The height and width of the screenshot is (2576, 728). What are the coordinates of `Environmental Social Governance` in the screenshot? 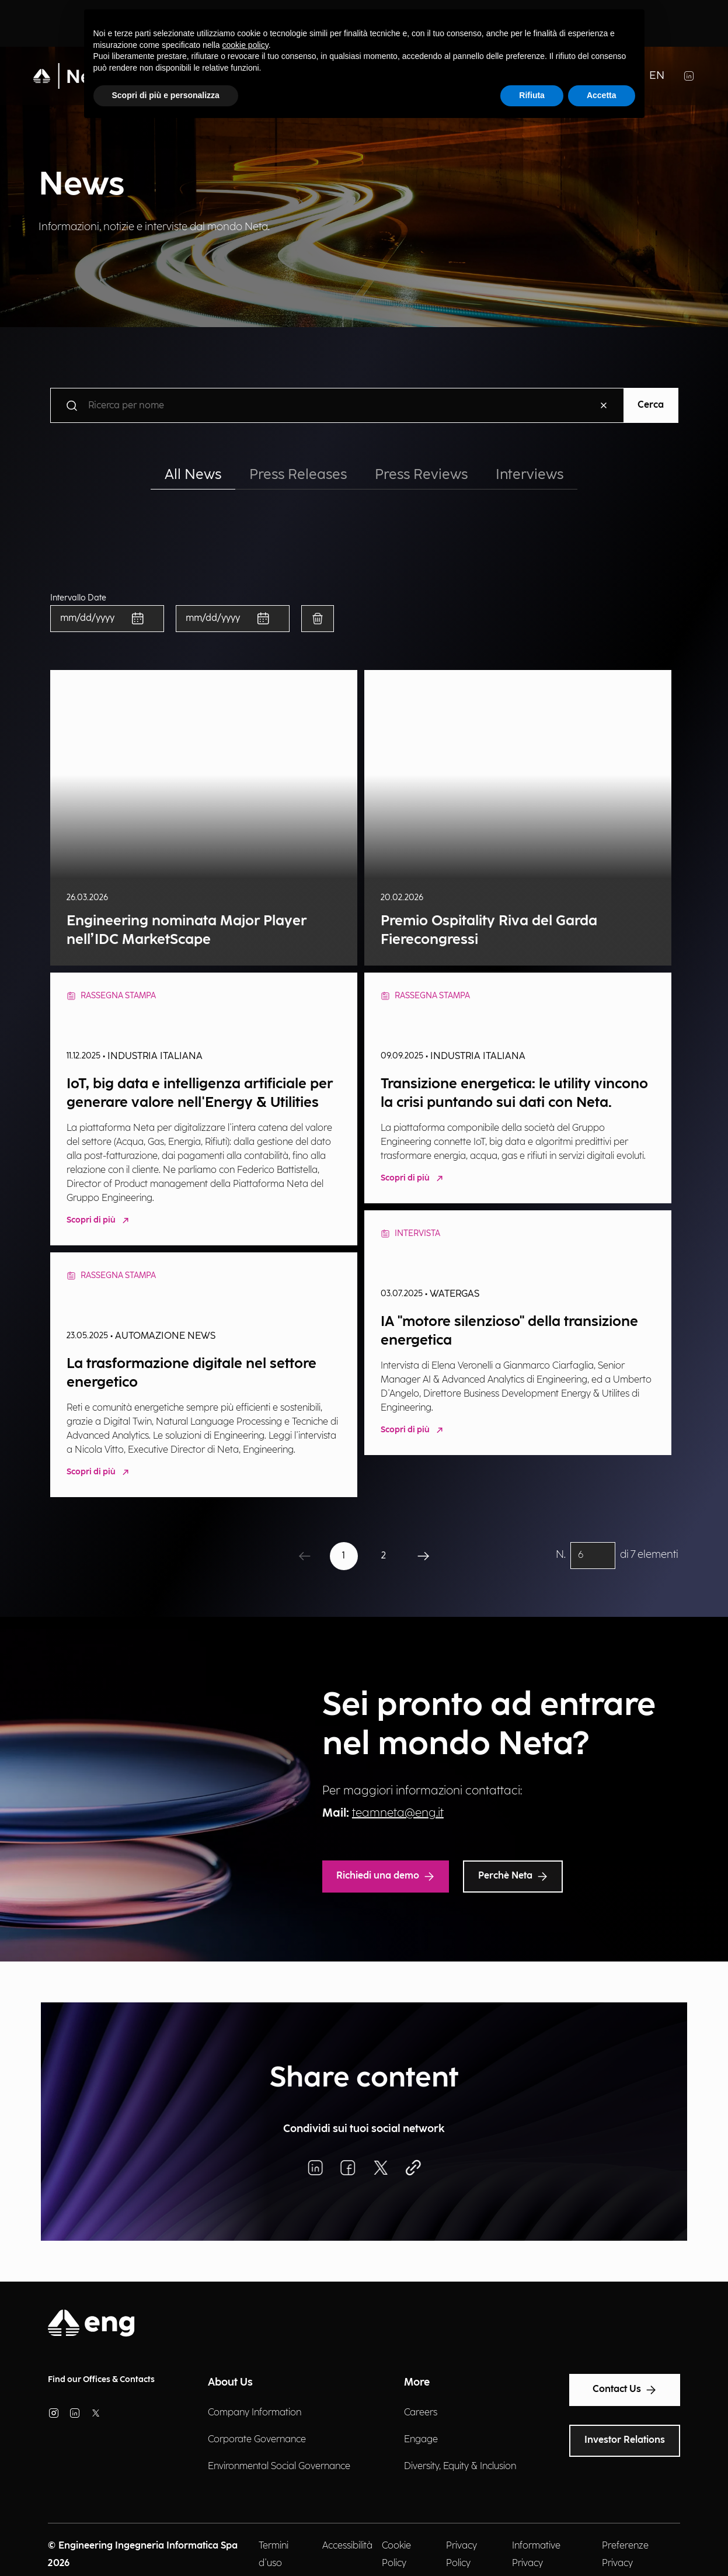 It's located at (279, 2466).